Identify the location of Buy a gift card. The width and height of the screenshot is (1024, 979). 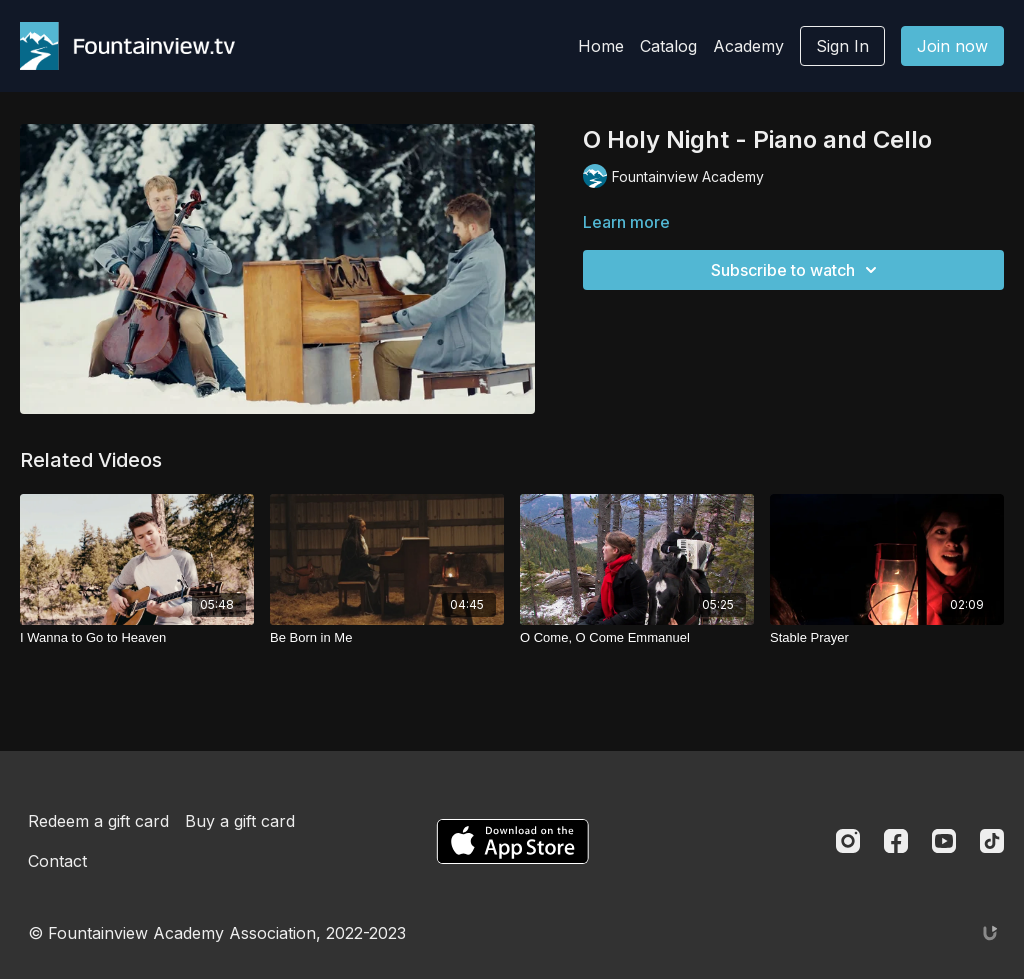
(240, 821).